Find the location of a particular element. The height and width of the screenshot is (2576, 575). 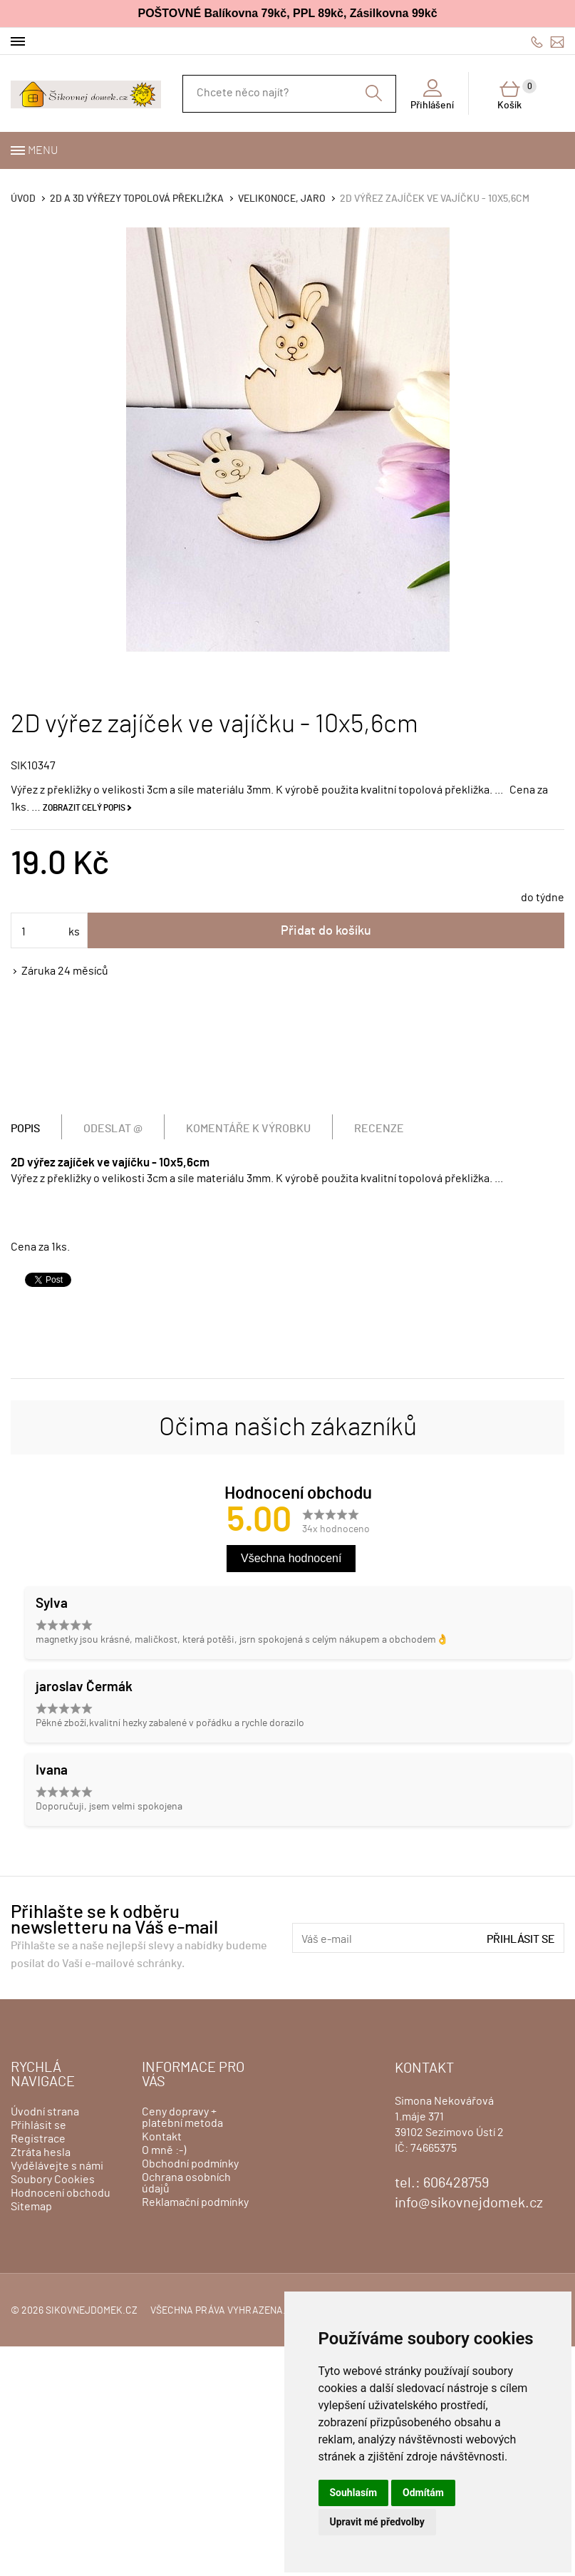

Odeslat @ is located at coordinates (113, 1128).